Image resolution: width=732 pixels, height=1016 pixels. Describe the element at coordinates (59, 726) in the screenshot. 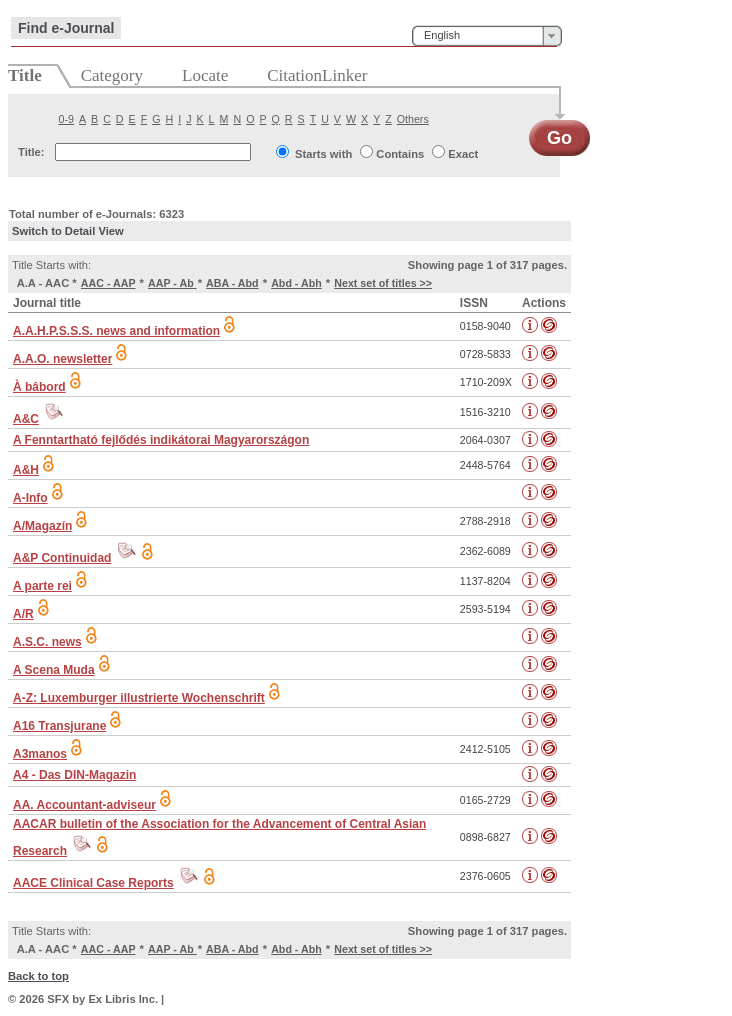

I see `A16 Transjurane` at that location.